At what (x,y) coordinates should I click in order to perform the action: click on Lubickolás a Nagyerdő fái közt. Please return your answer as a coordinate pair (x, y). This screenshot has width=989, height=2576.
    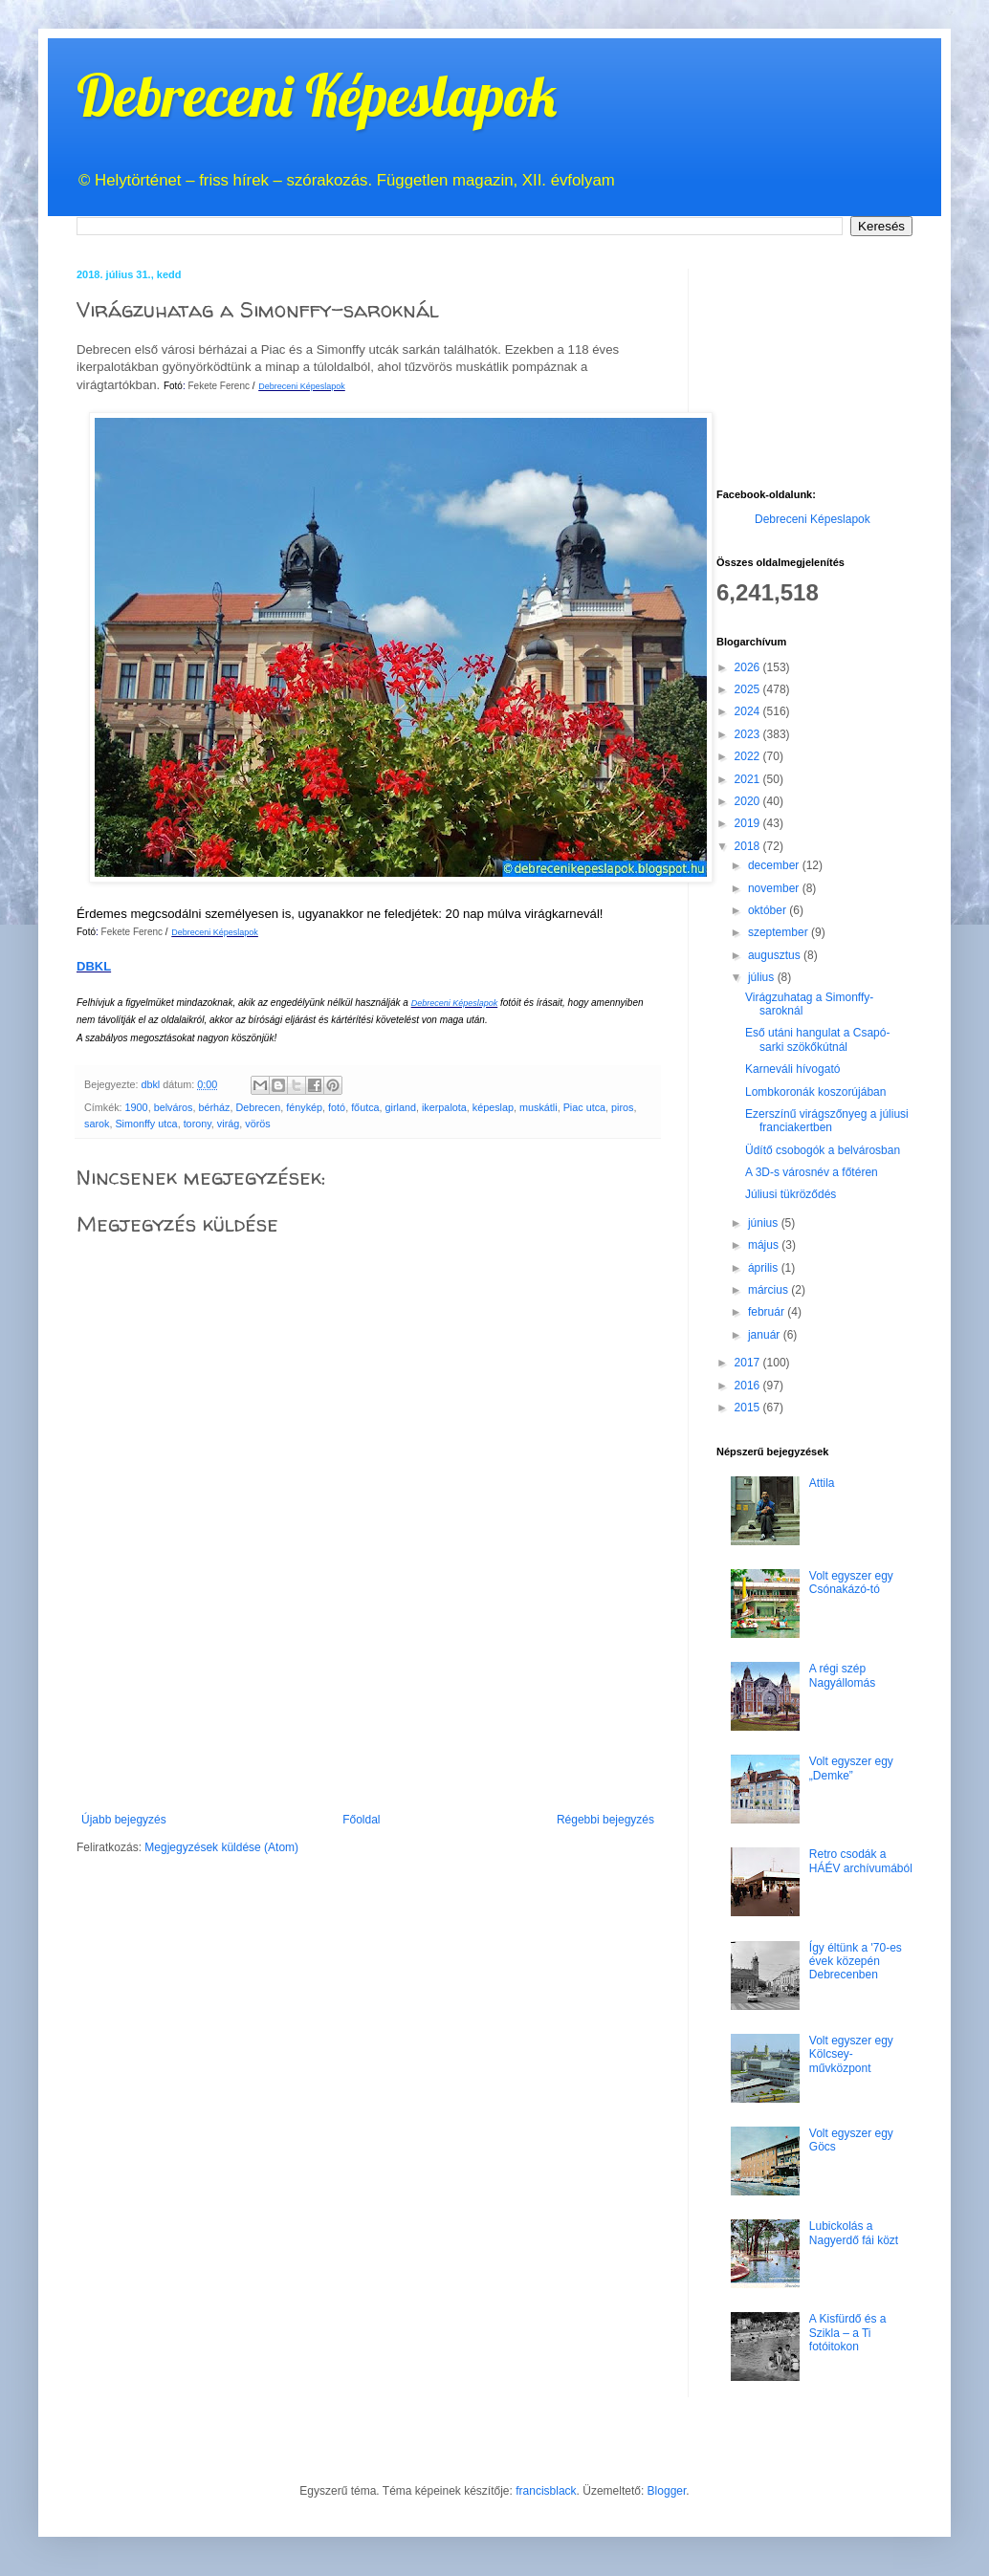
    Looking at the image, I should click on (853, 2232).